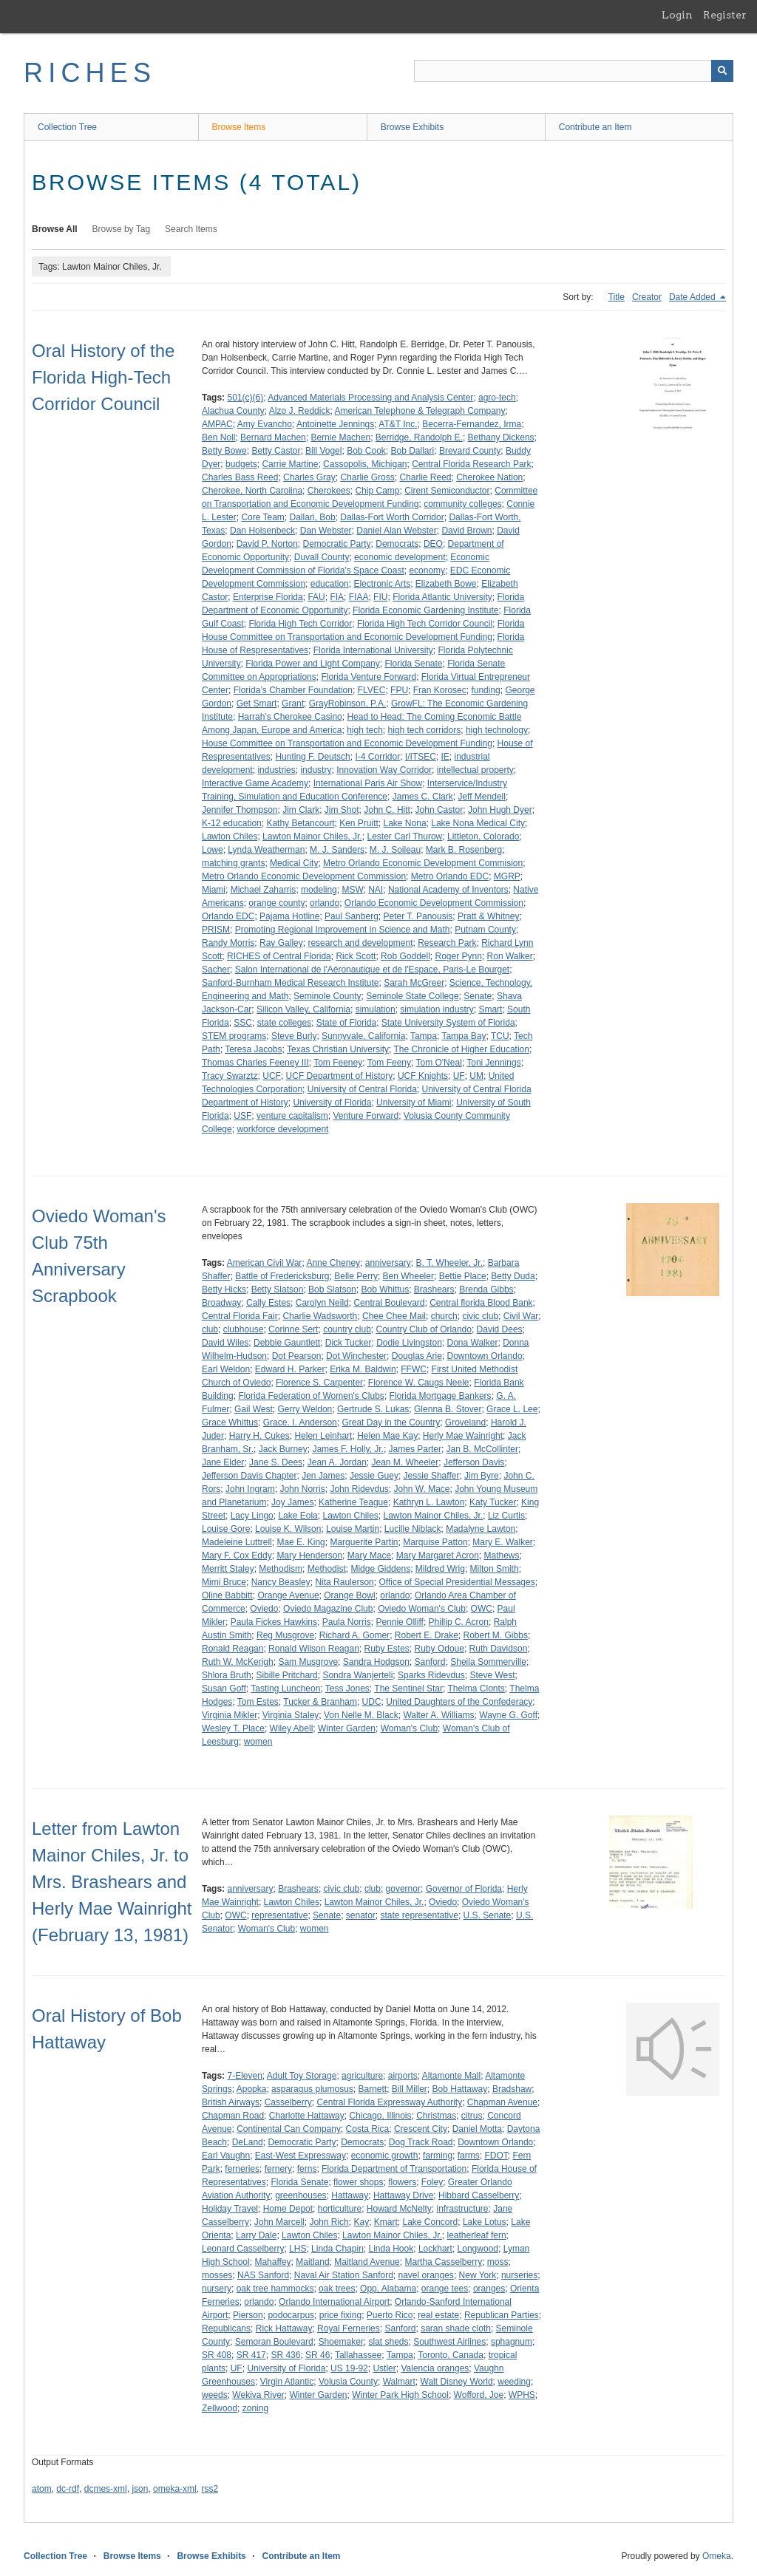 The image size is (757, 2576). I want to click on Steve West, so click(492, 1675).